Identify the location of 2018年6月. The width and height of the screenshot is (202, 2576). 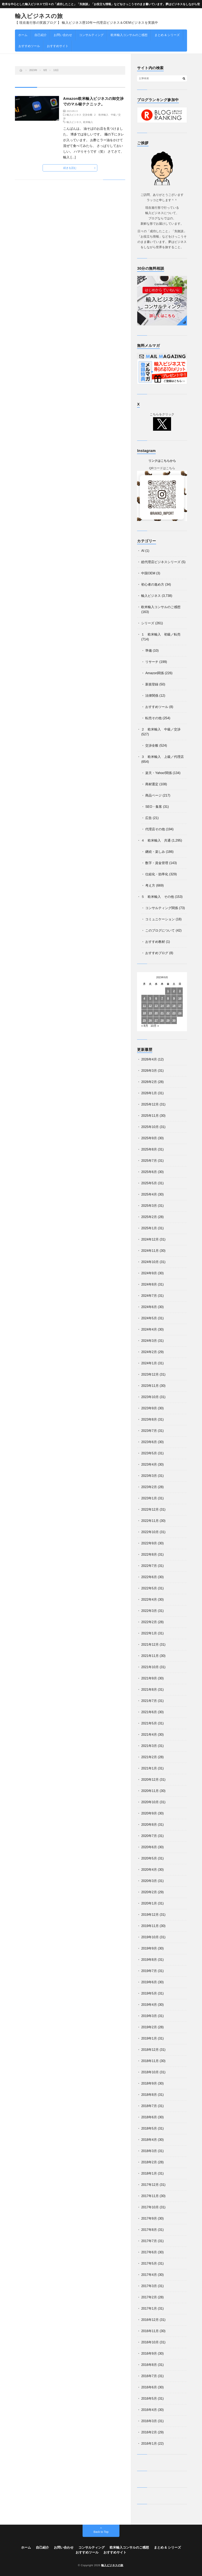
(149, 2117).